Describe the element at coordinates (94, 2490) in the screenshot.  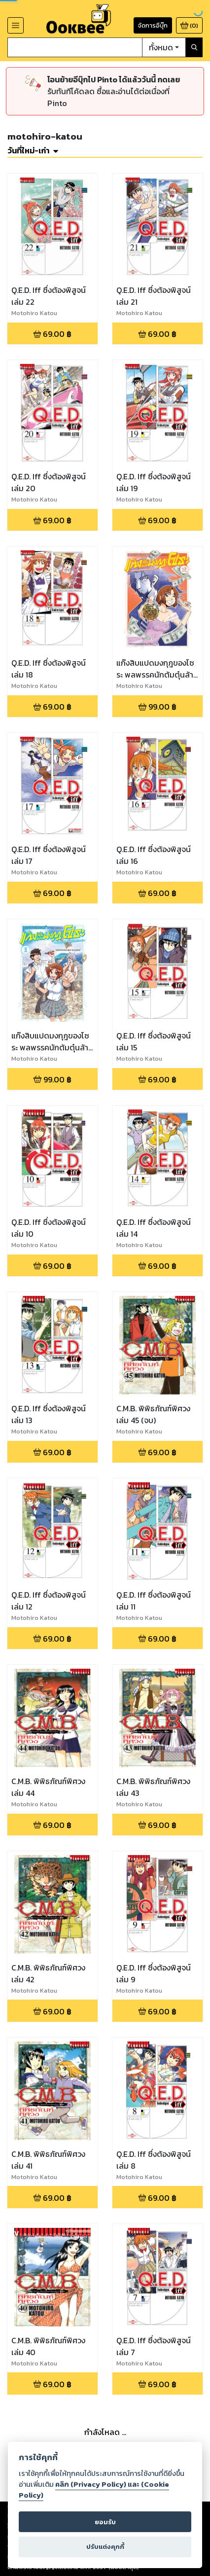
I see `คลิก (Privacy Policy) และ (Cookie Policy)` at that location.